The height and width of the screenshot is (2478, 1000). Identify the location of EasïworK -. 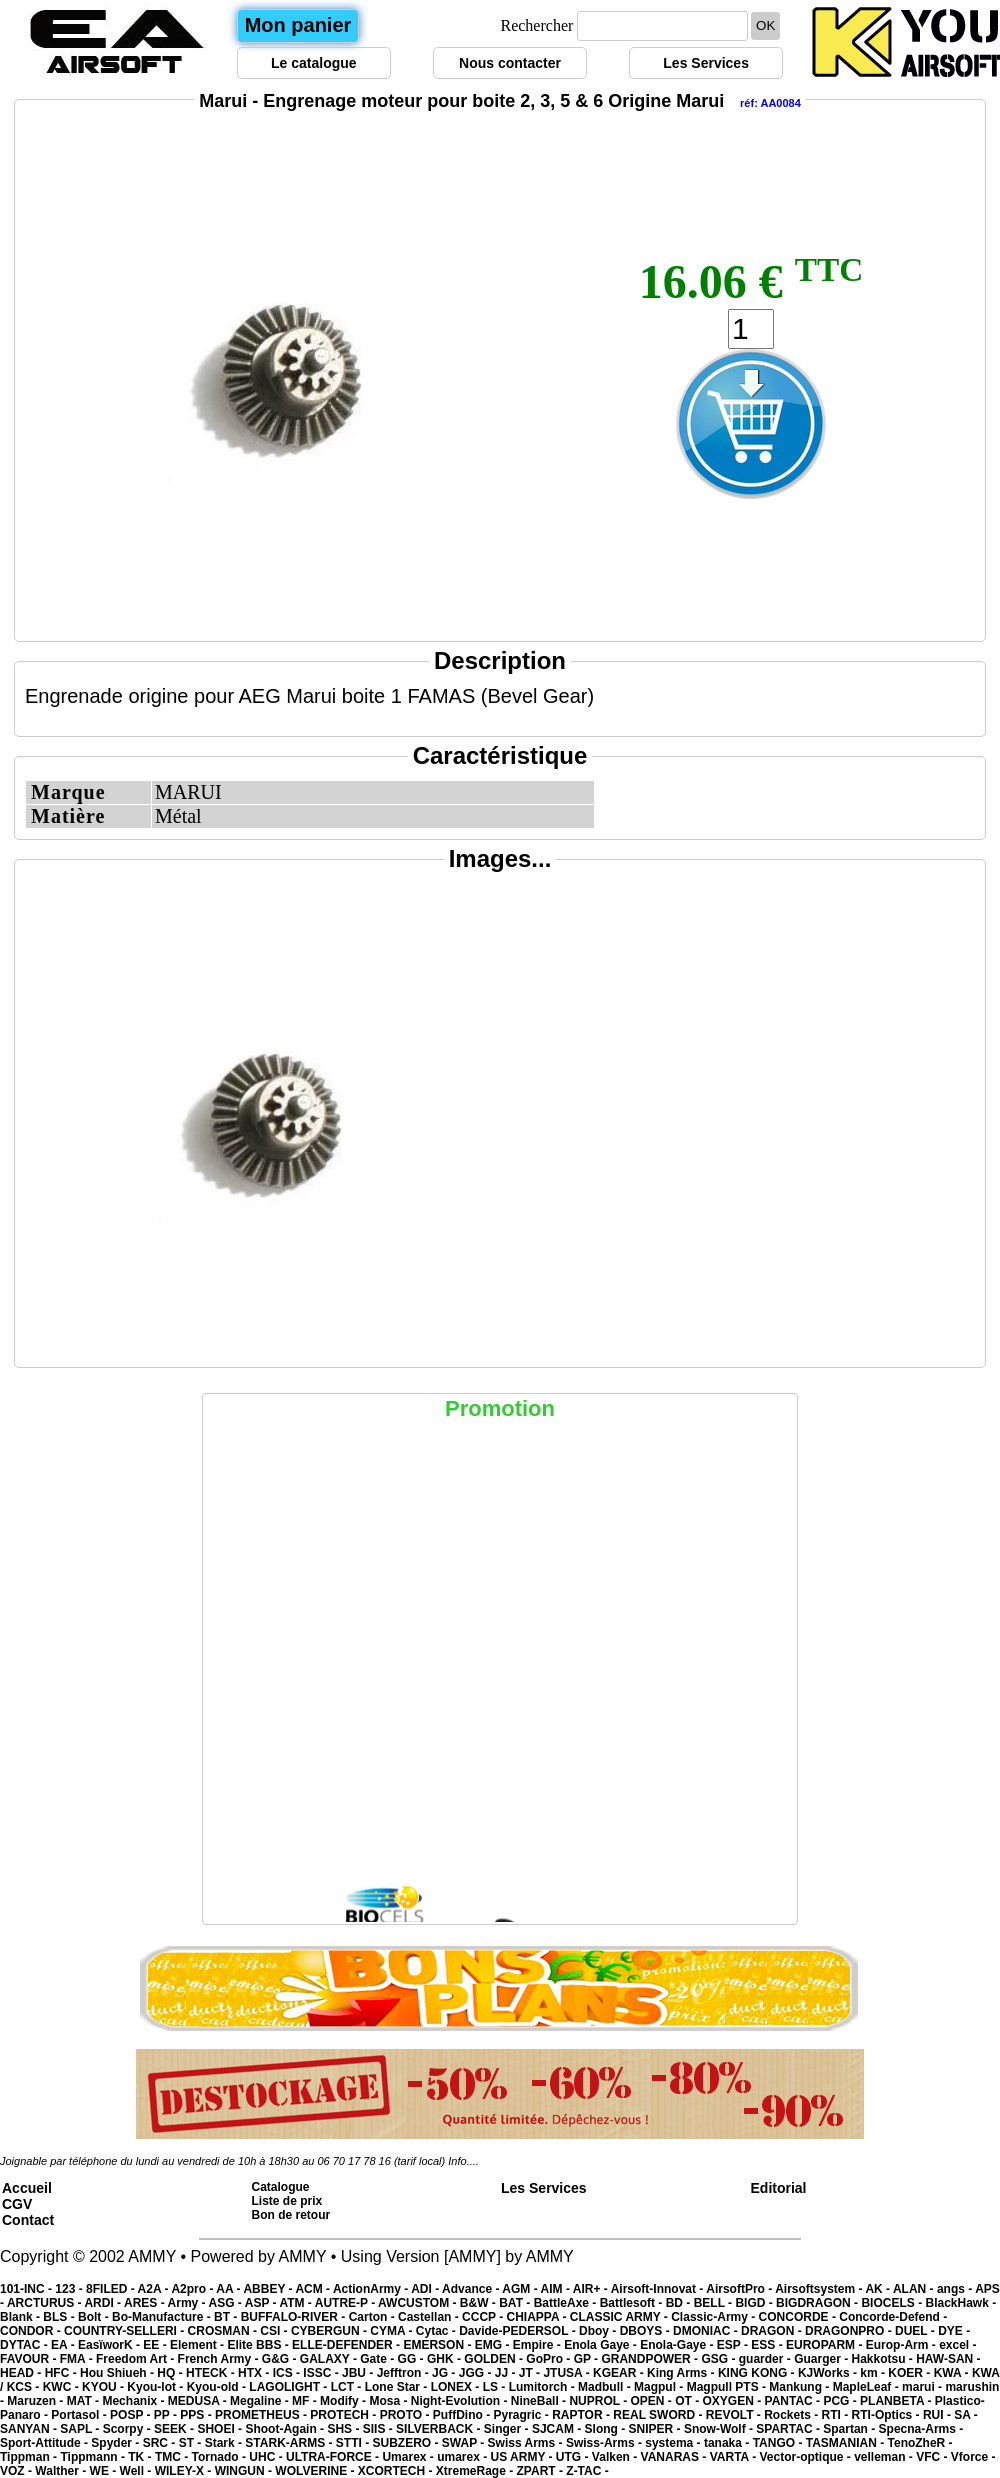
(110, 2345).